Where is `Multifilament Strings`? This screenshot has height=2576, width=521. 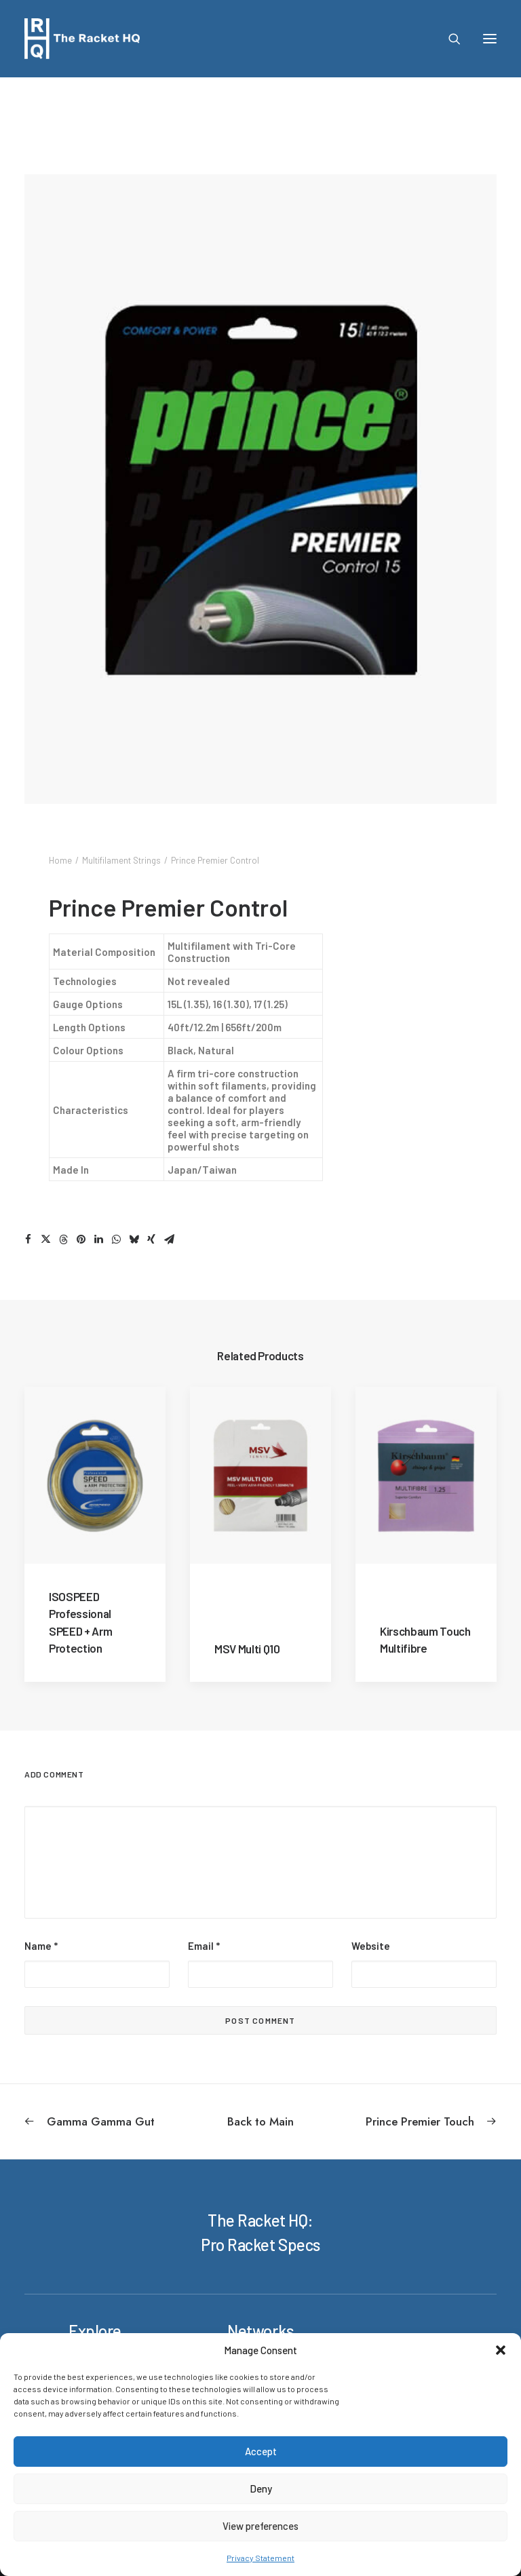
Multifilament Strings is located at coordinates (121, 860).